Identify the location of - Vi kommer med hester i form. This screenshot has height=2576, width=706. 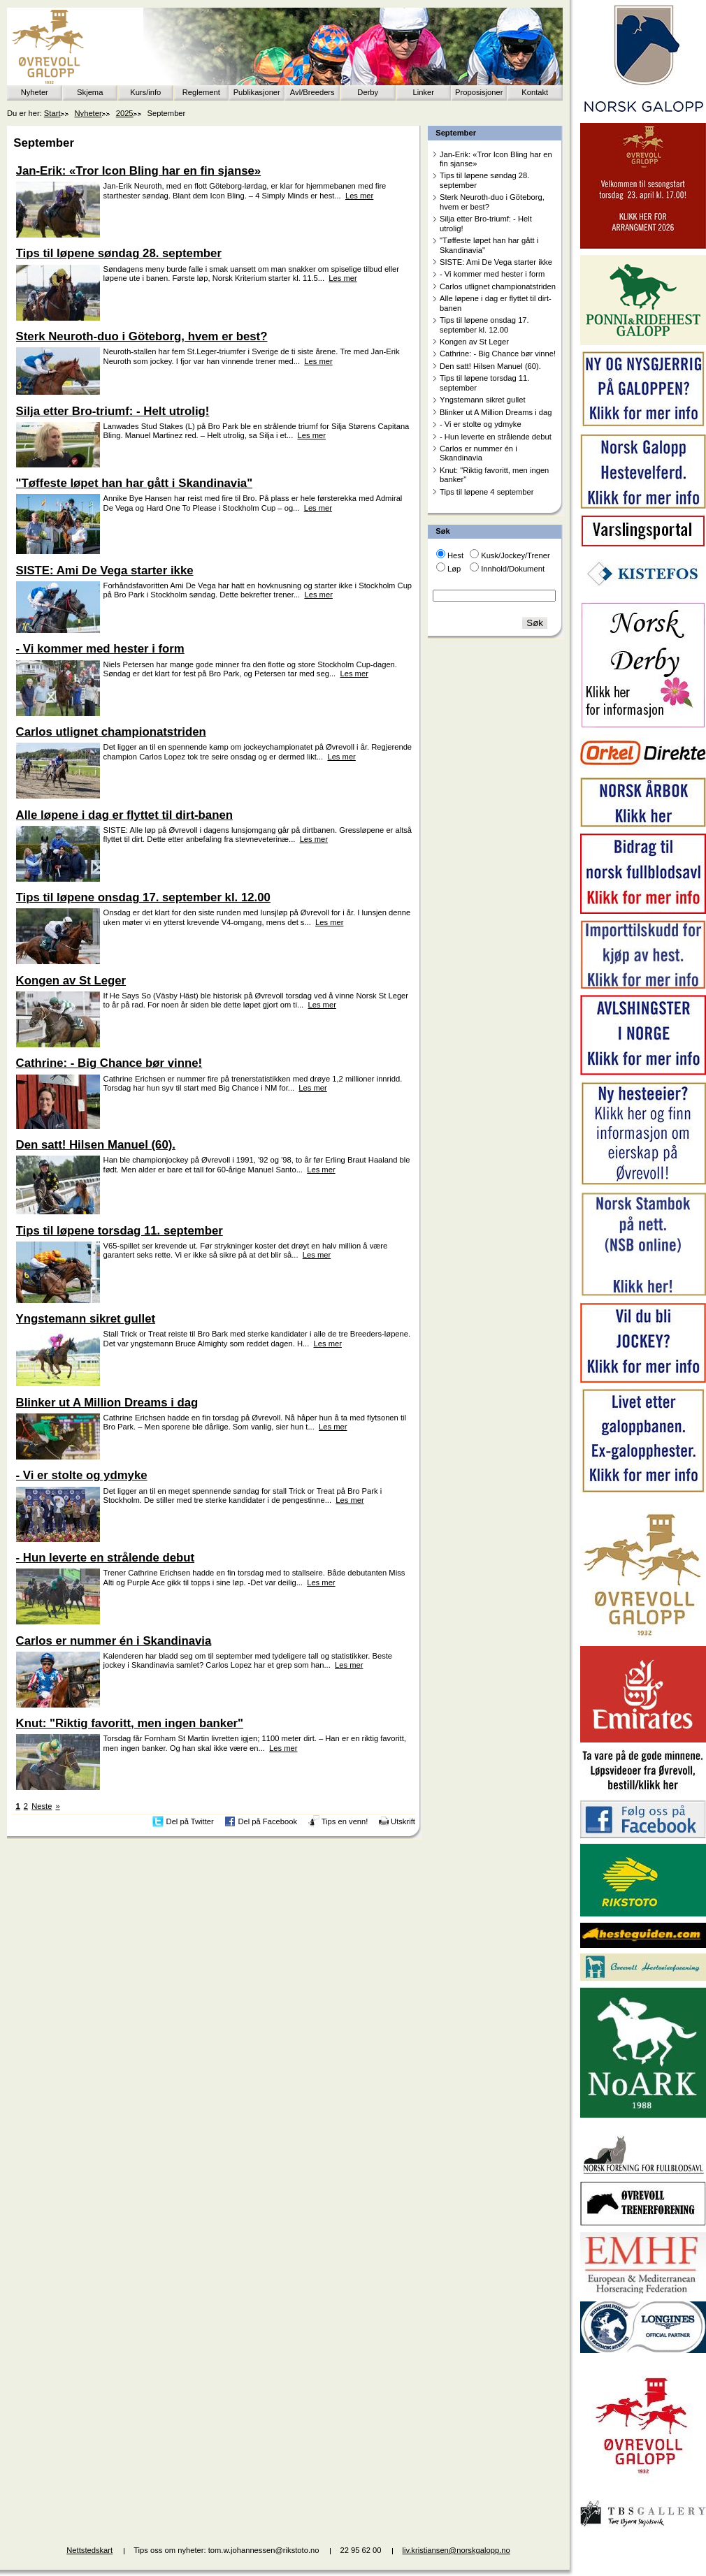
(492, 274).